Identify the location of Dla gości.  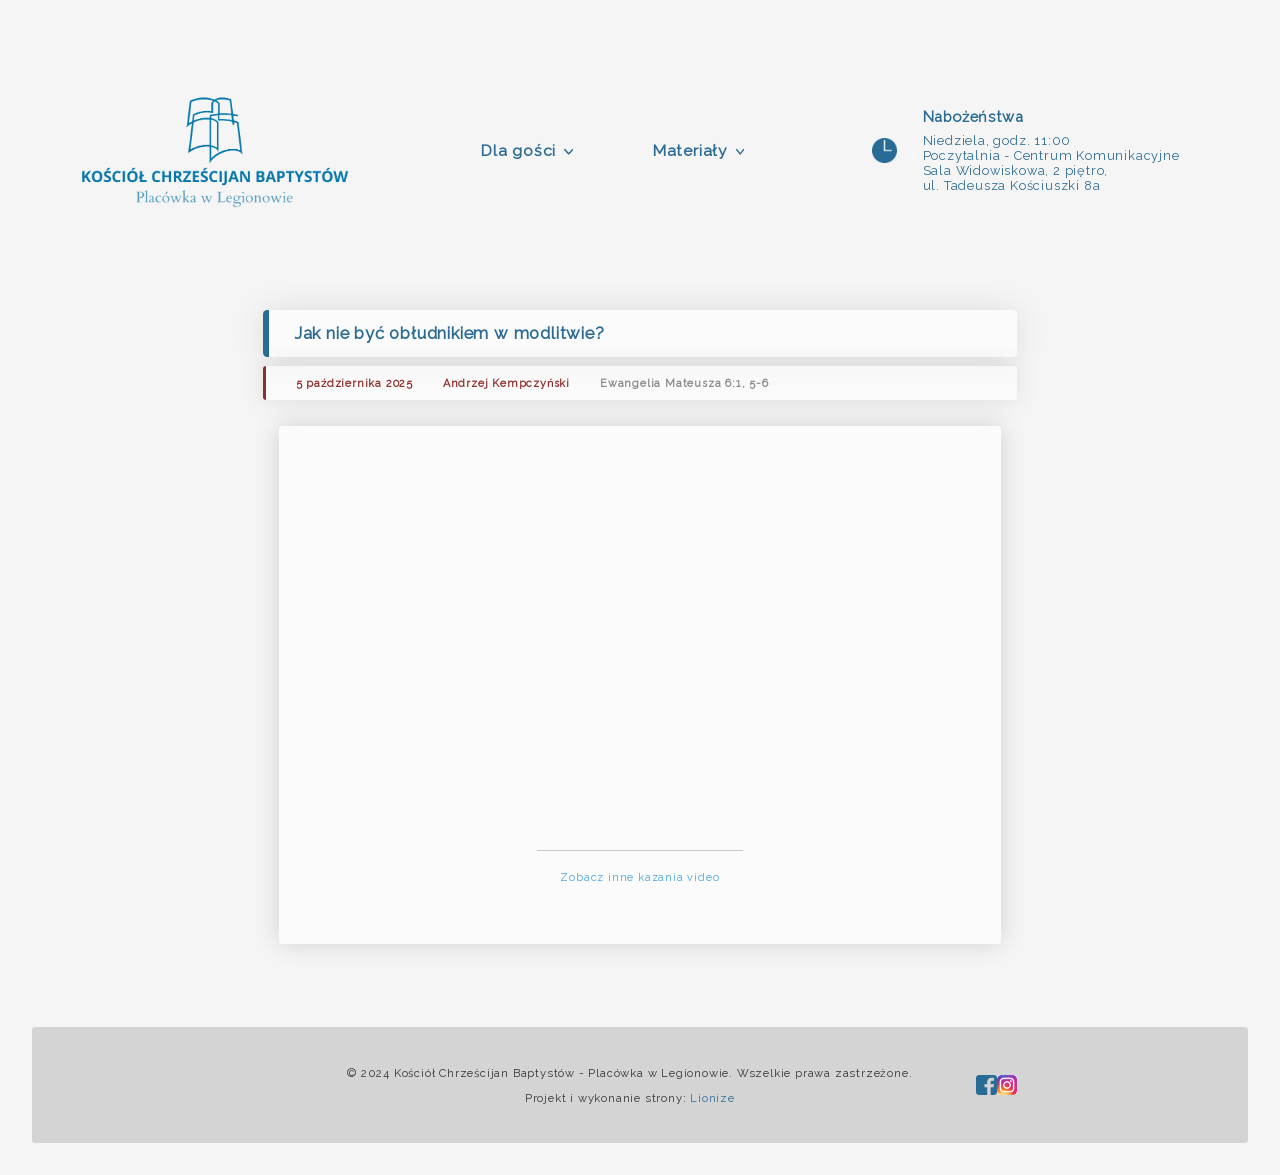
(518, 150).